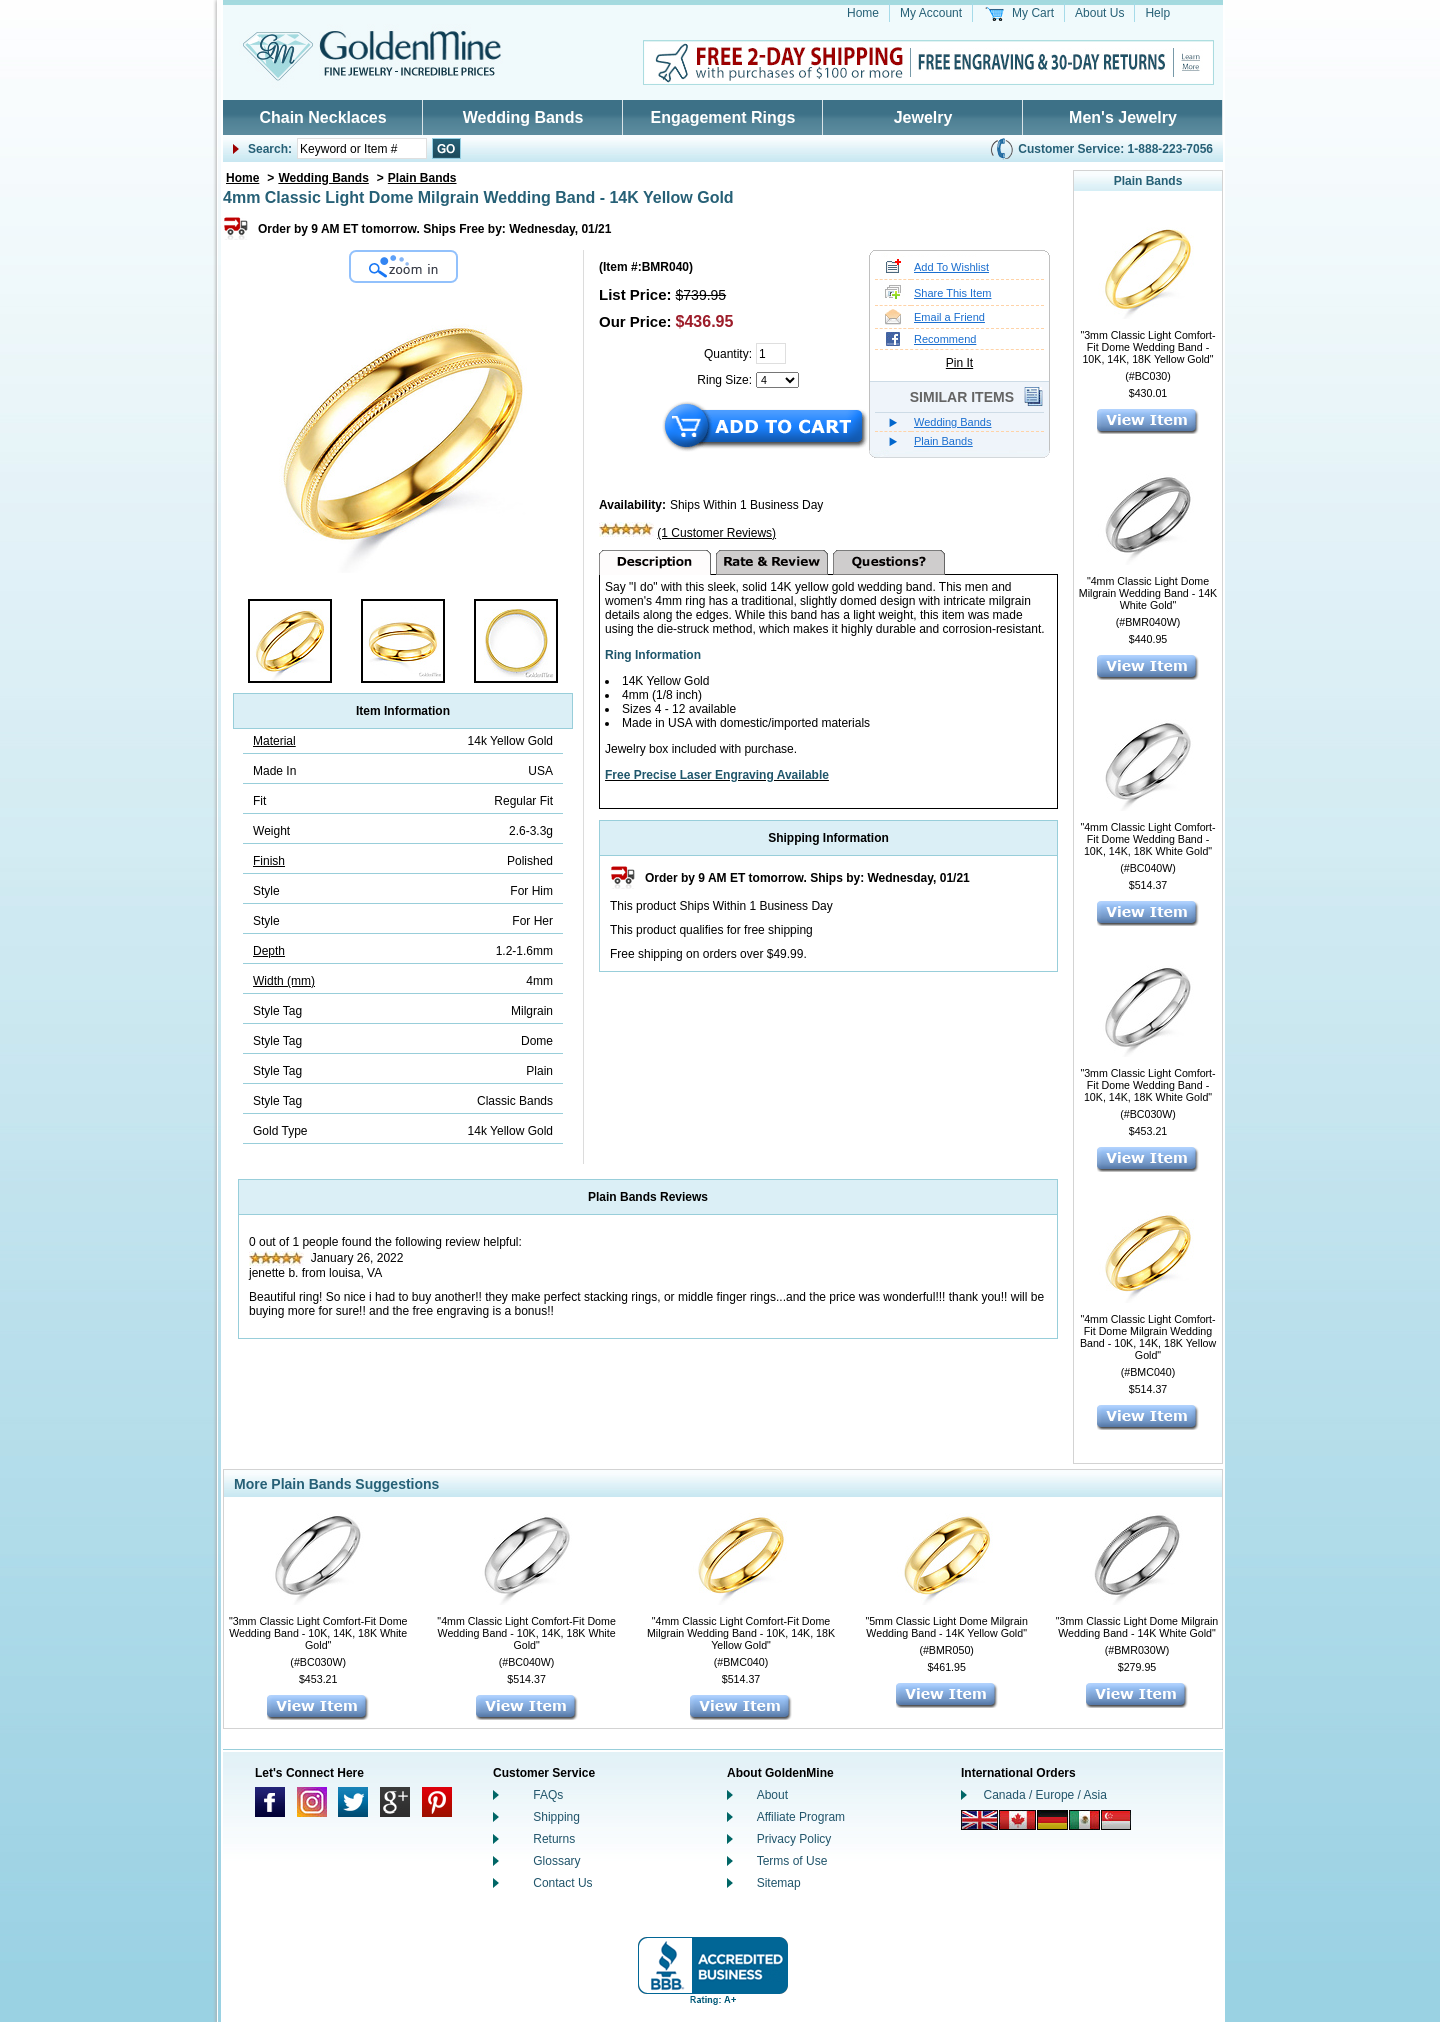 This screenshot has height=2022, width=1440. What do you see at coordinates (923, 117) in the screenshot?
I see `Jewelry` at bounding box center [923, 117].